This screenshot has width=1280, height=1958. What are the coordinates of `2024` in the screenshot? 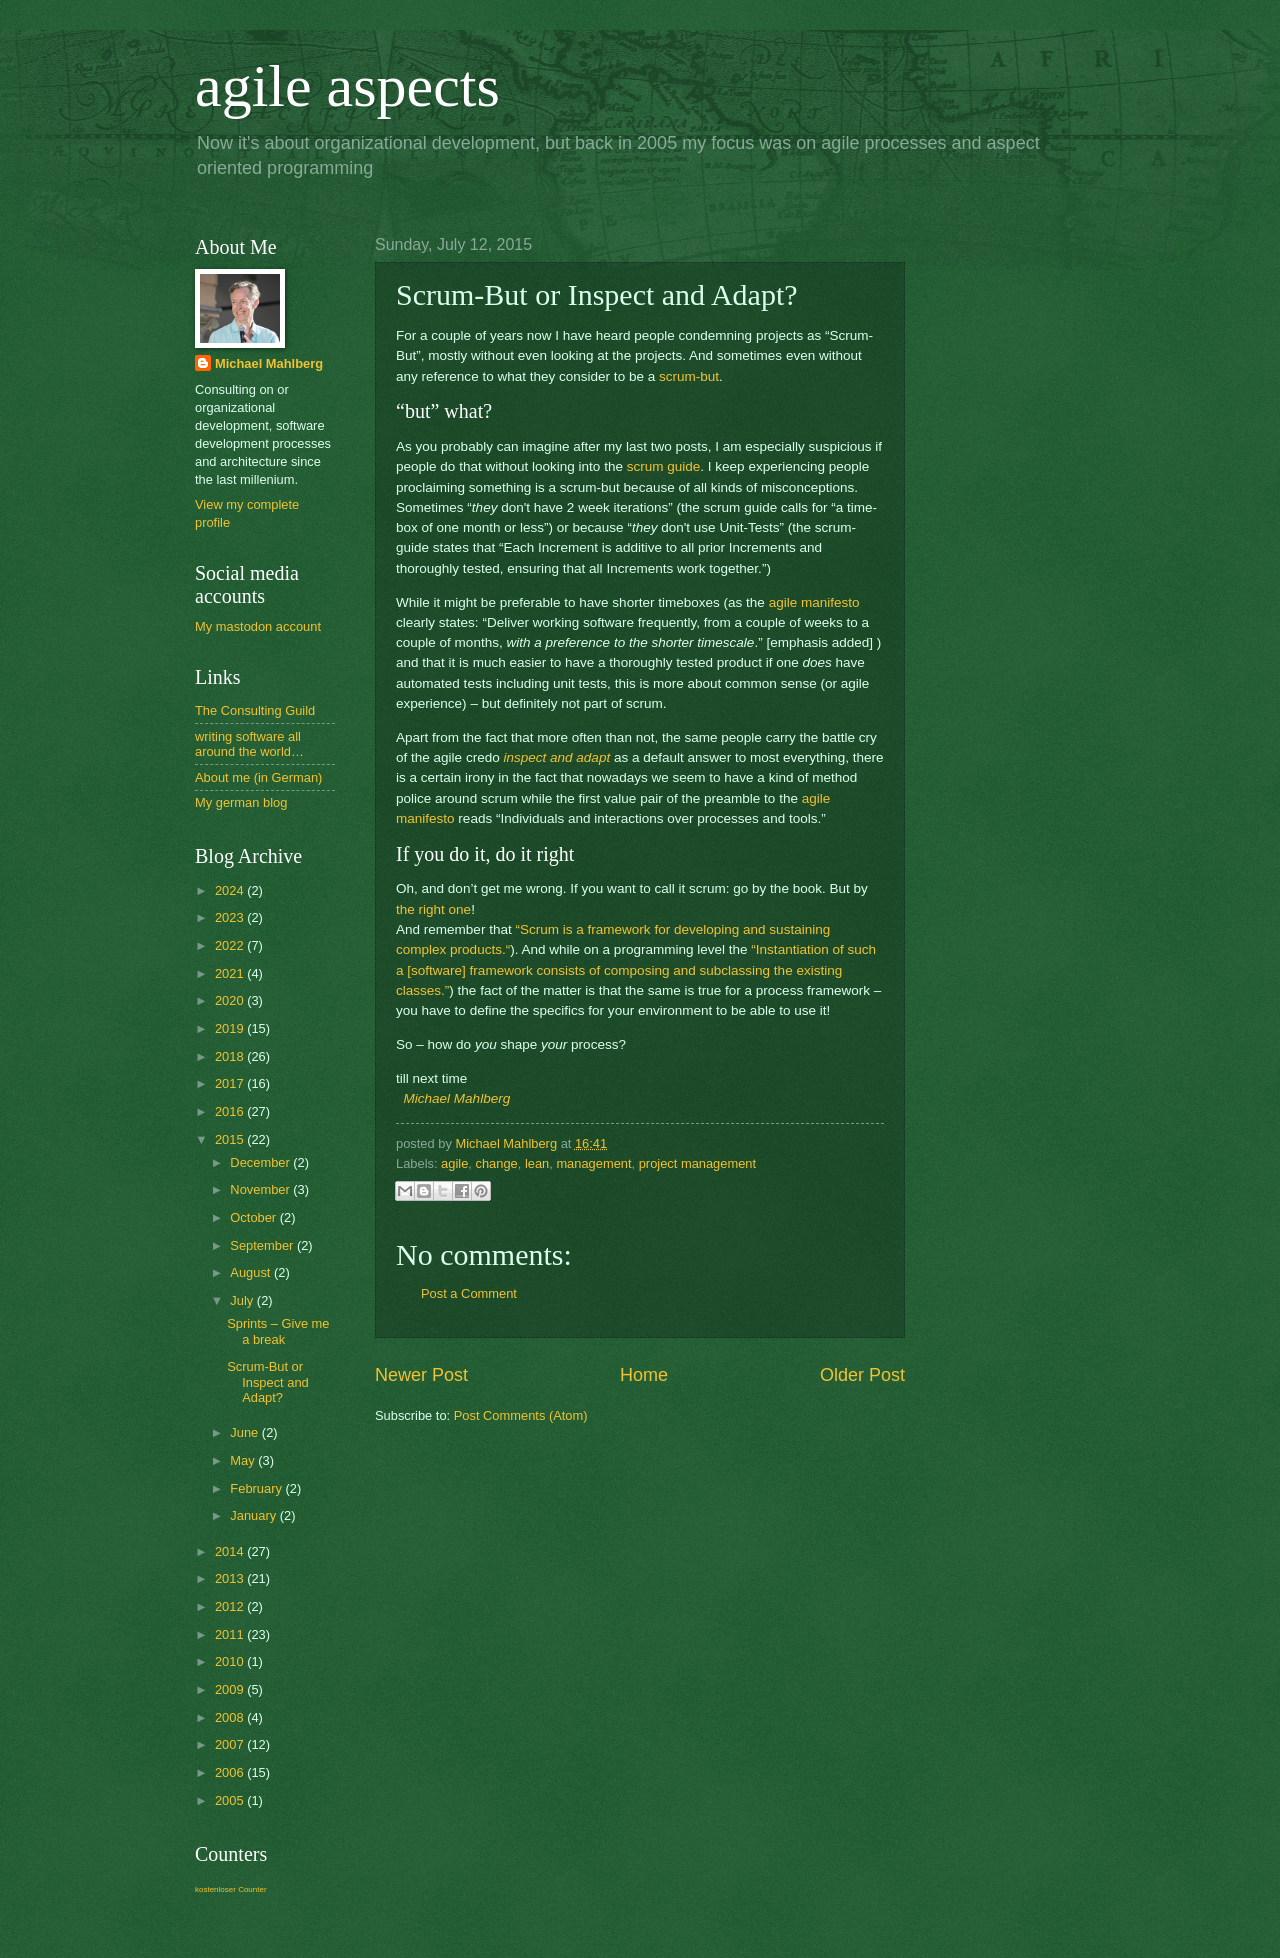 It's located at (231, 890).